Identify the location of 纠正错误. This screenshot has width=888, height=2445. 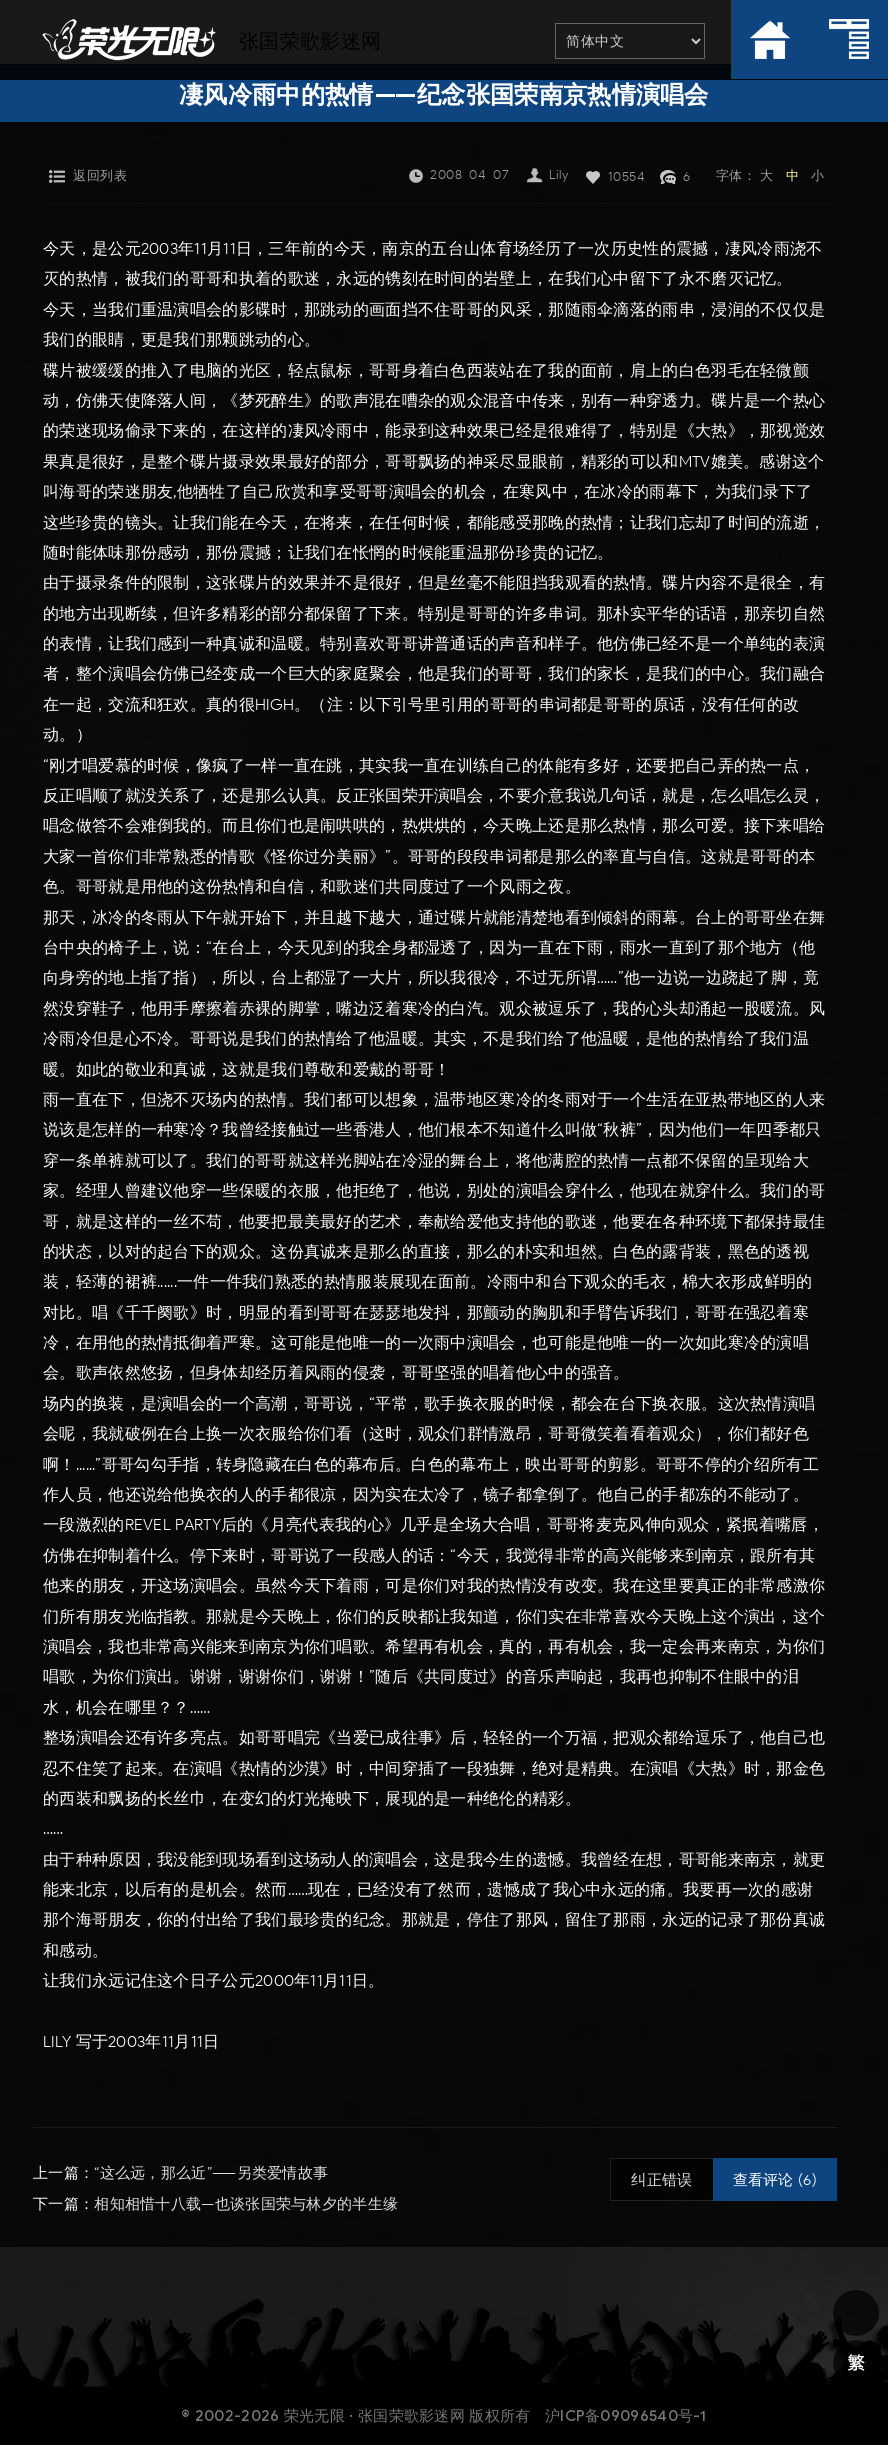
(661, 2180).